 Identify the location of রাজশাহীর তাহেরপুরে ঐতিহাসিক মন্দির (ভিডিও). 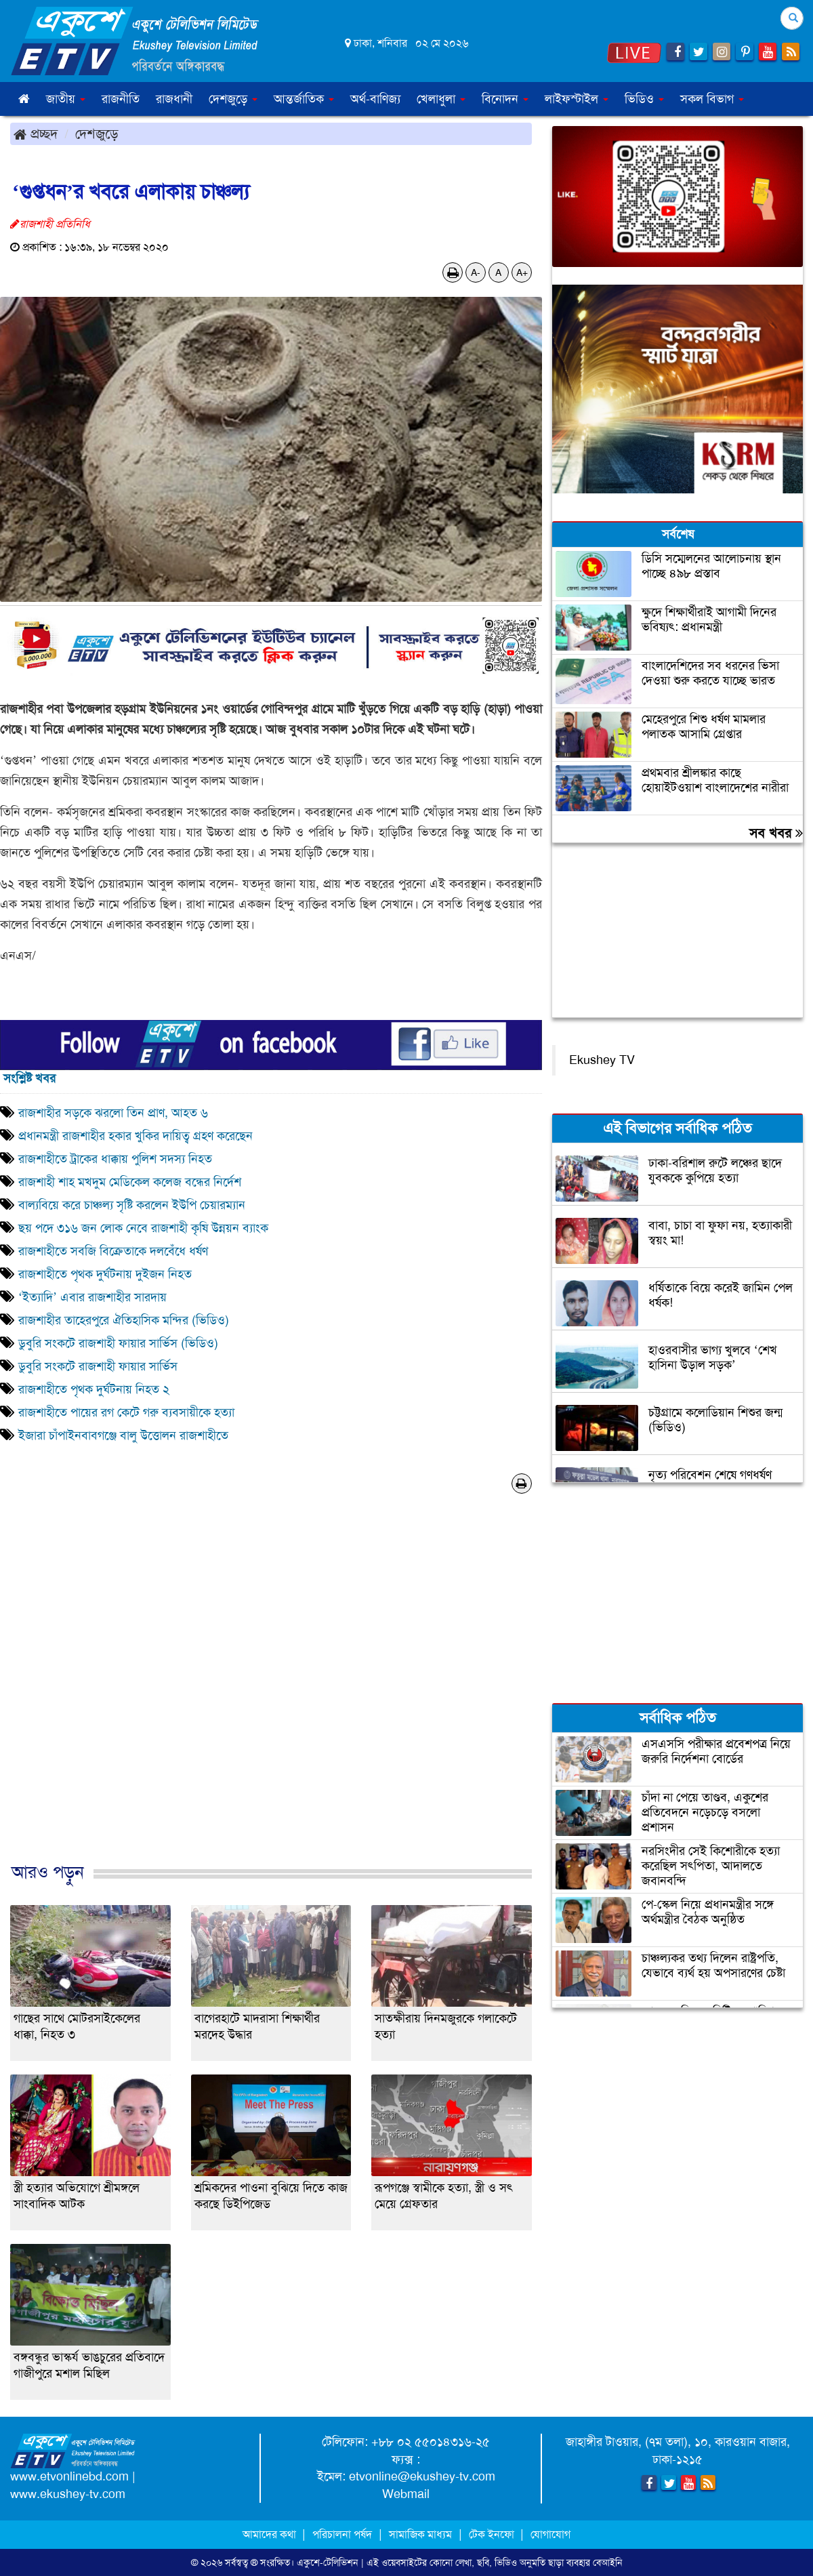
(123, 1320).